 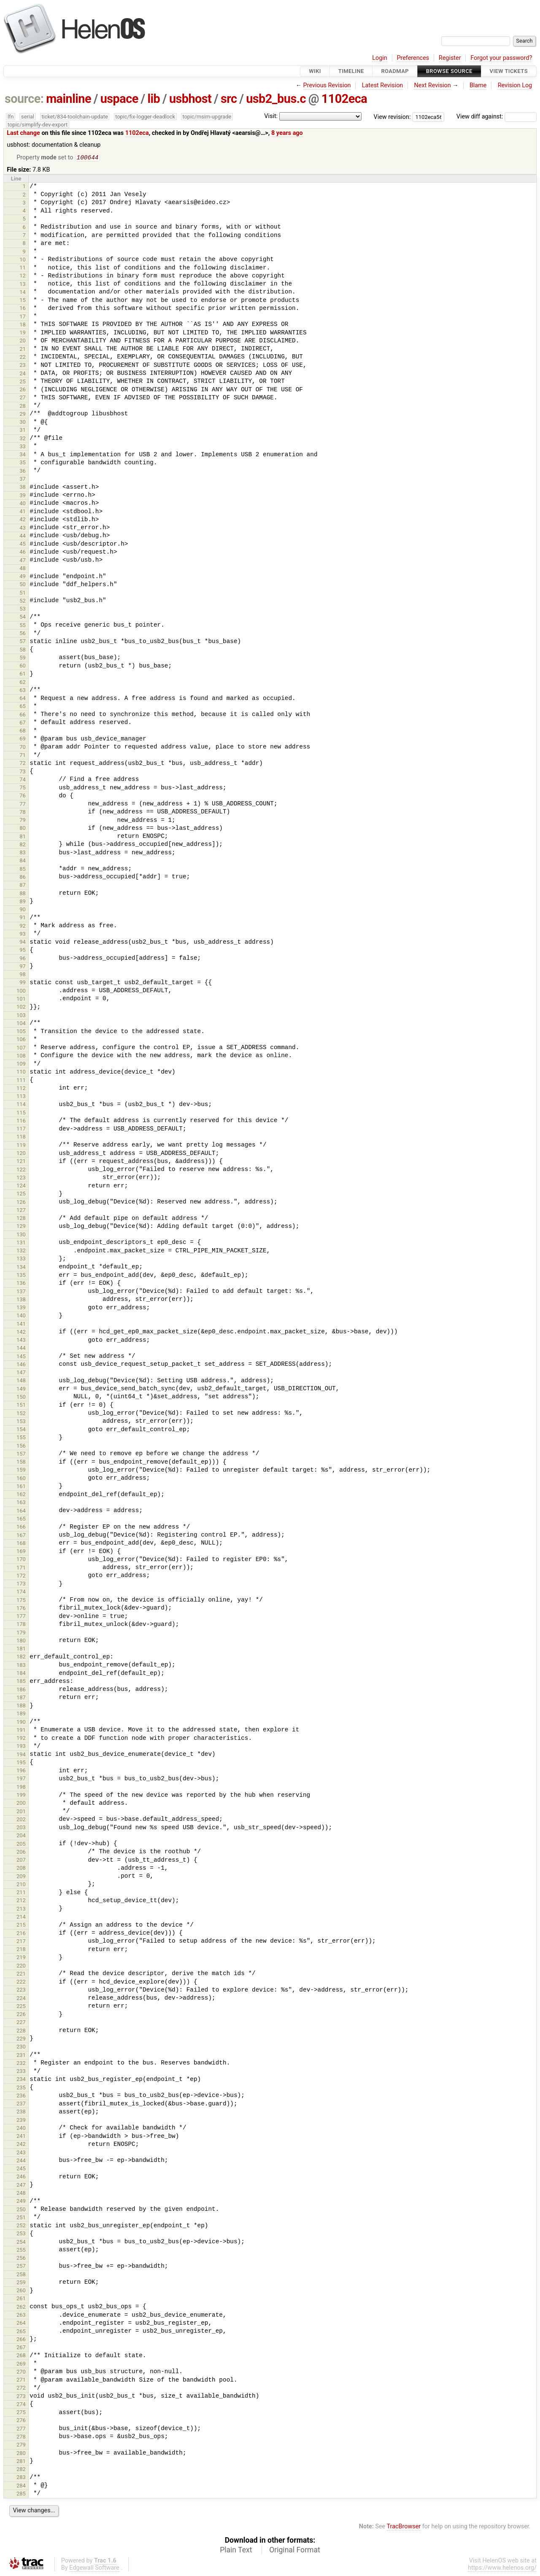 I want to click on 152, so click(x=21, y=1414).